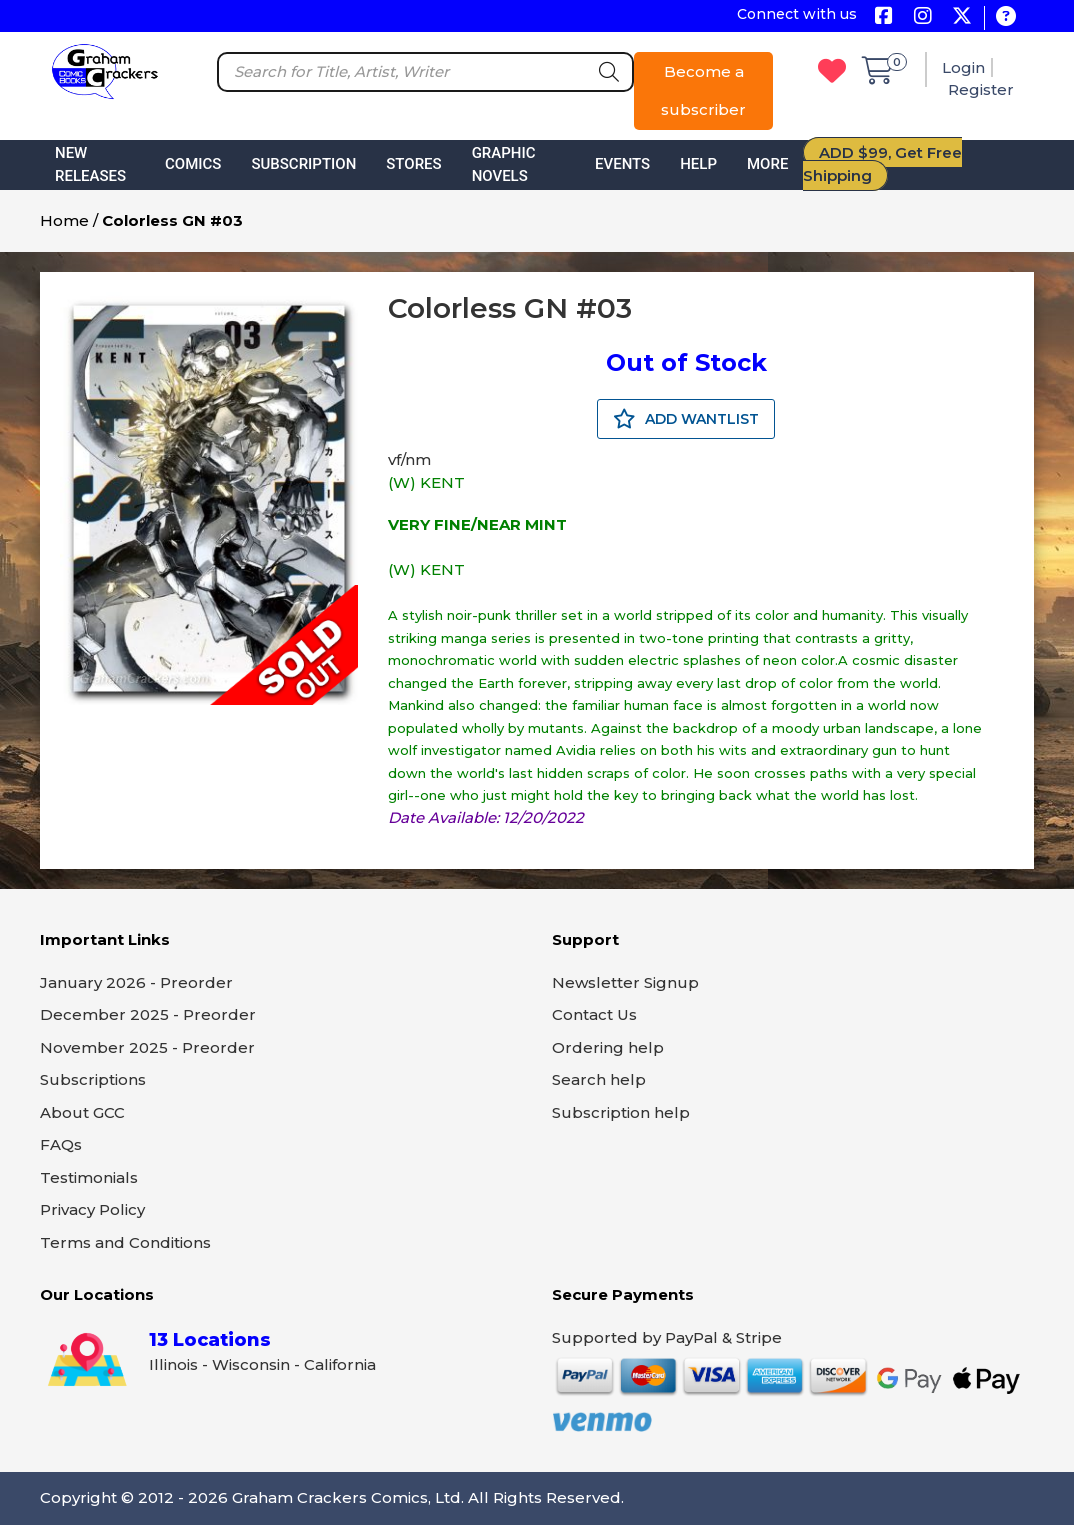 The height and width of the screenshot is (1525, 1074). I want to click on Contact Us, so click(594, 1014).